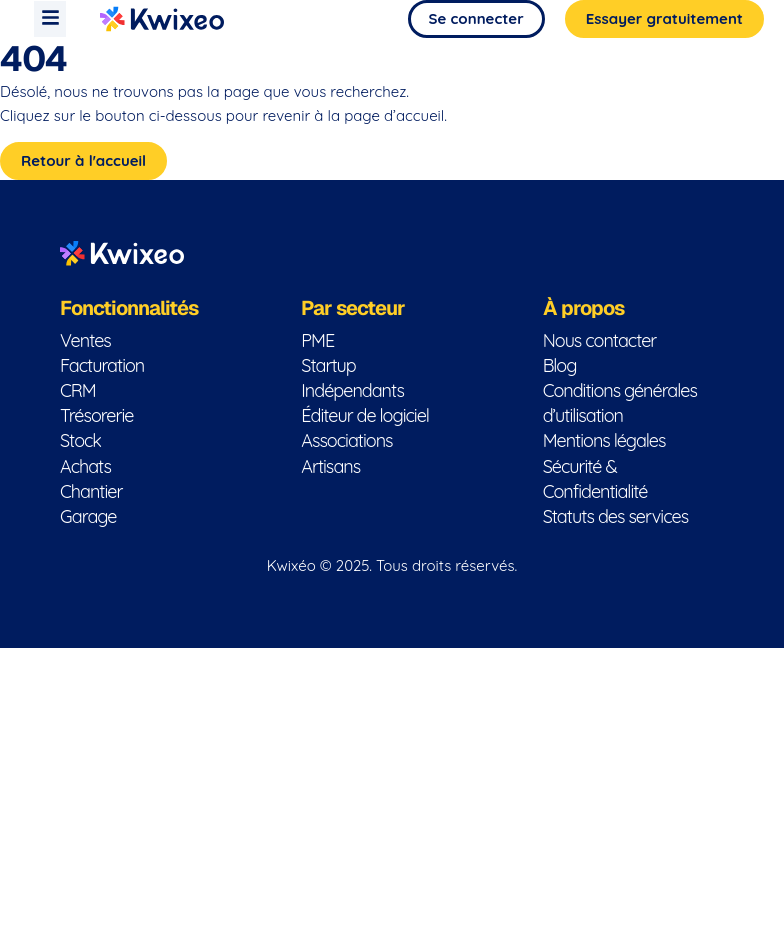 This screenshot has width=784, height=942. What do you see at coordinates (85, 466) in the screenshot?
I see `Achats` at bounding box center [85, 466].